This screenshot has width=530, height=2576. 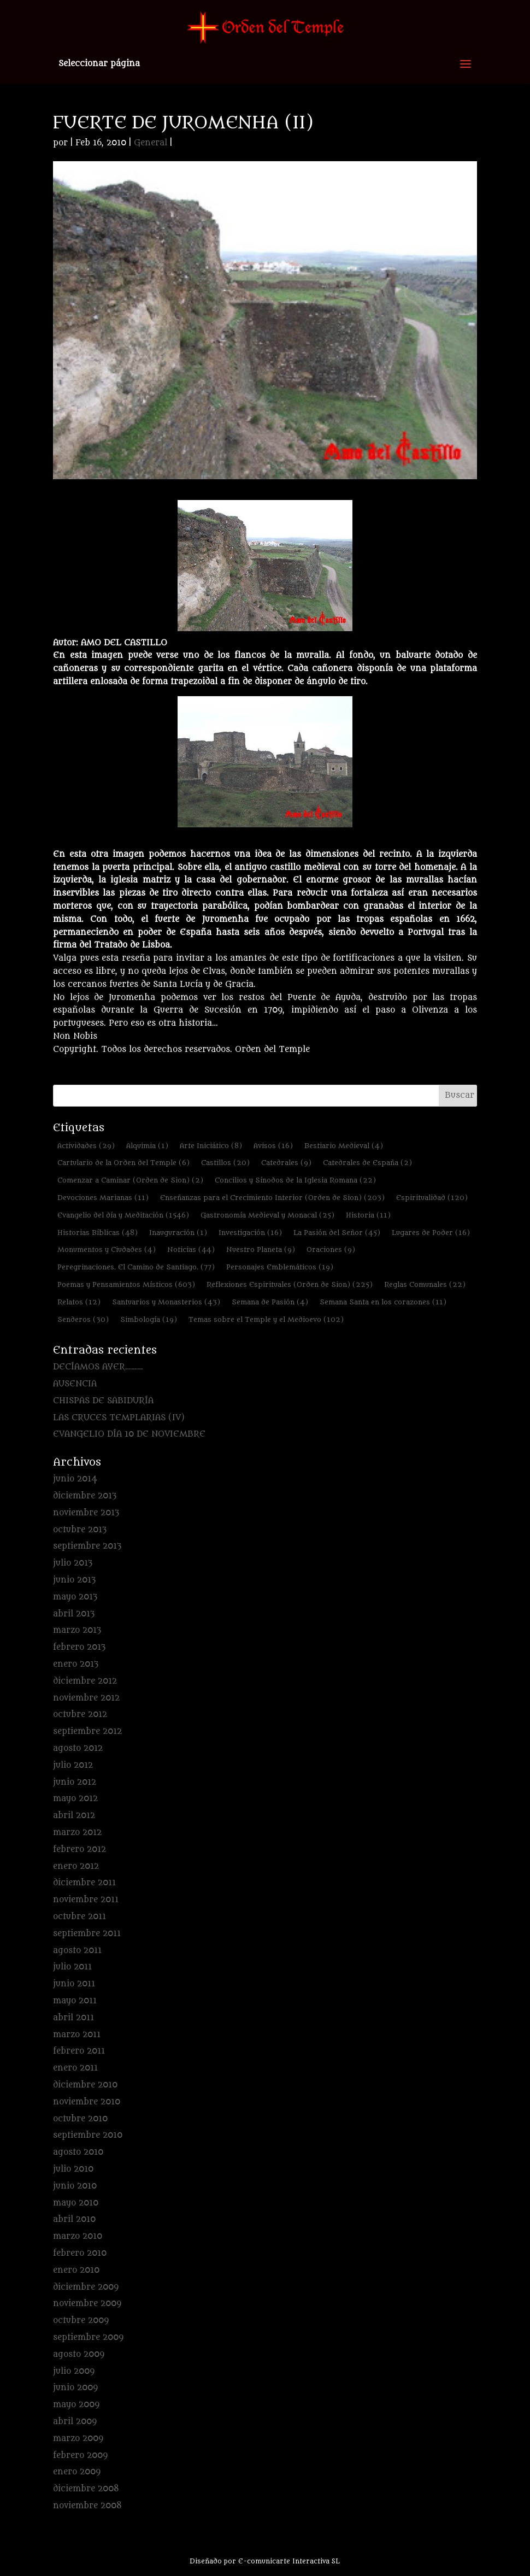 I want to click on marzo 2013, so click(x=77, y=1630).